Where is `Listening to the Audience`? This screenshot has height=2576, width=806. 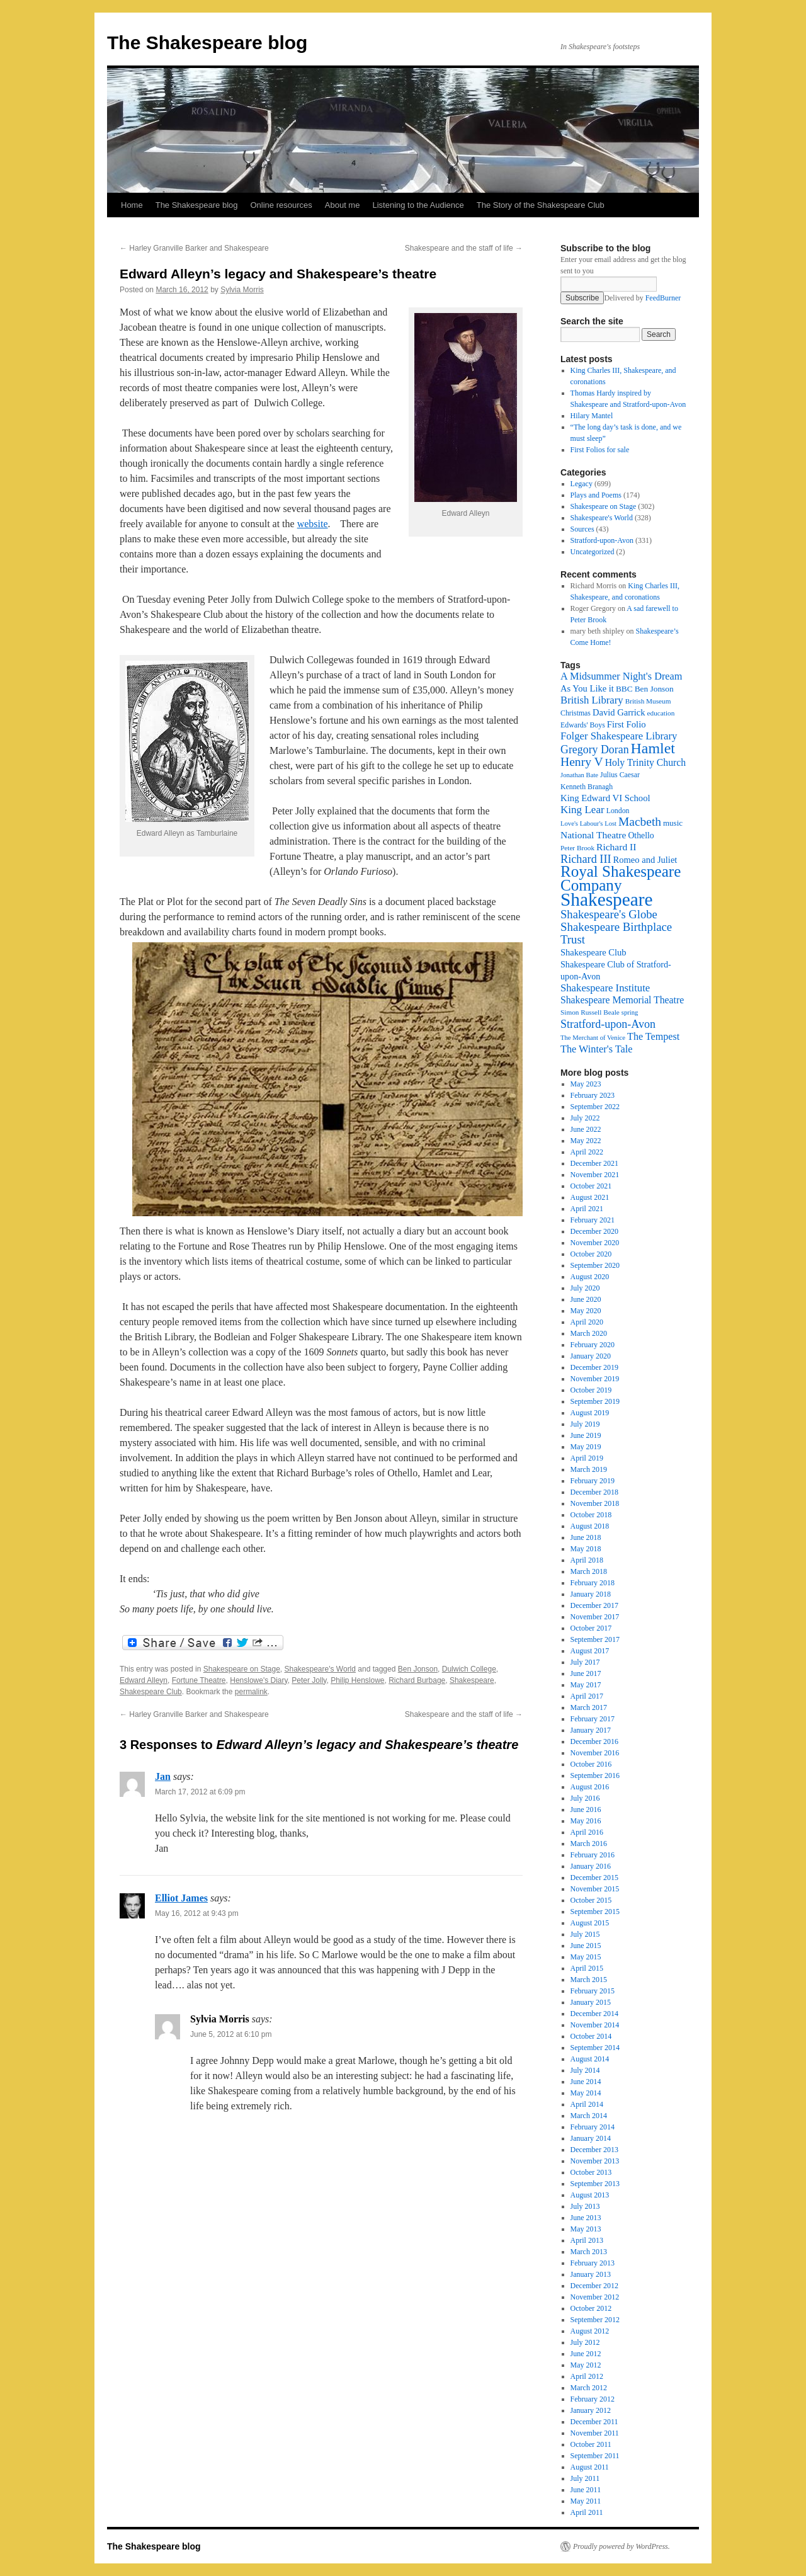 Listening to the Audience is located at coordinates (417, 205).